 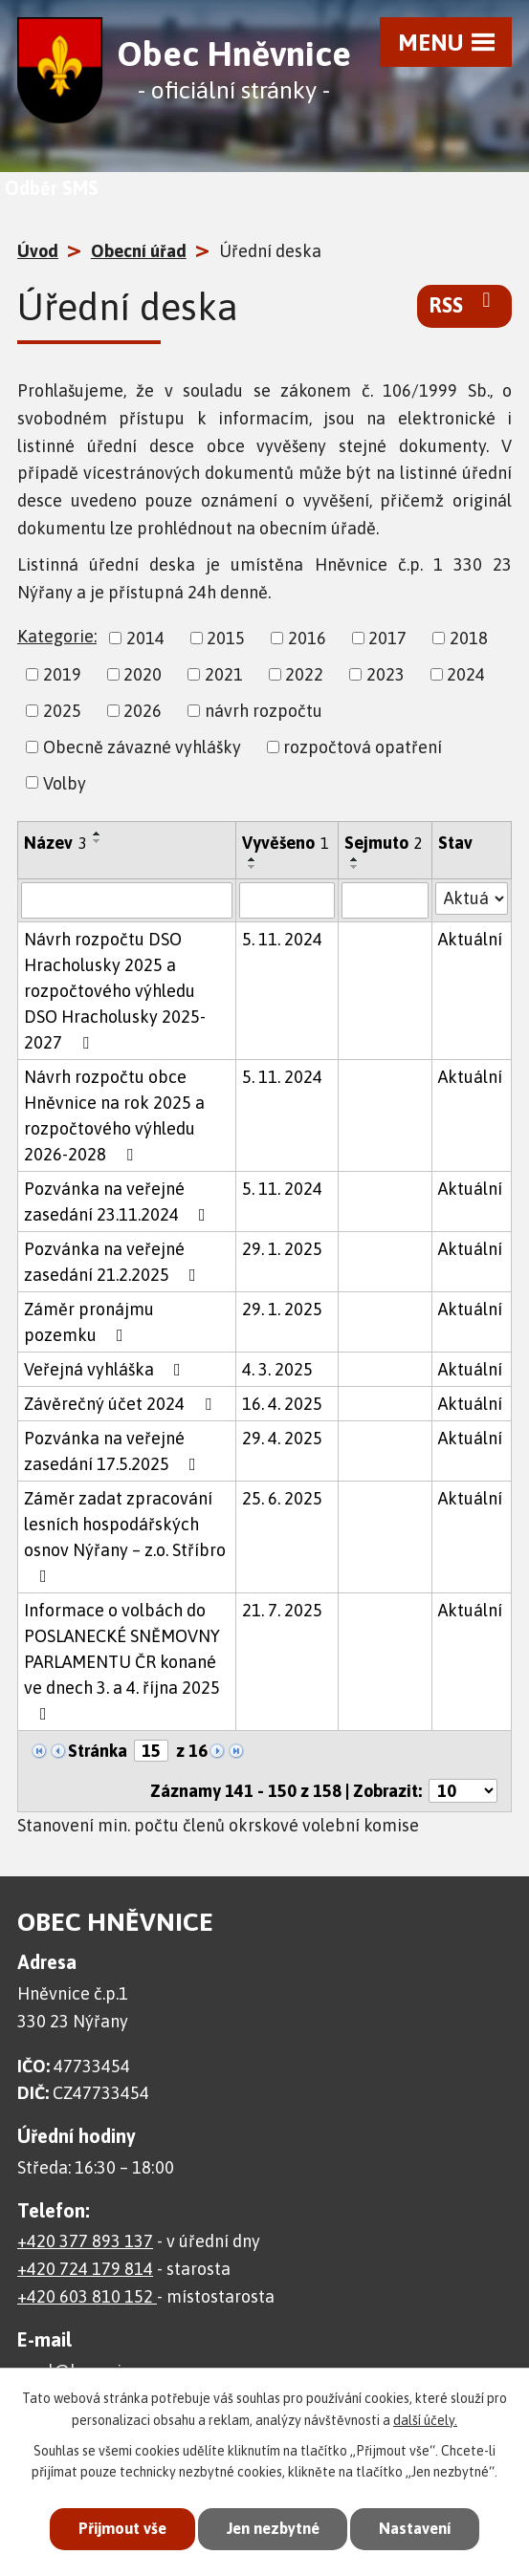 I want to click on +420 377 893 137, so click(x=85, y=2241).